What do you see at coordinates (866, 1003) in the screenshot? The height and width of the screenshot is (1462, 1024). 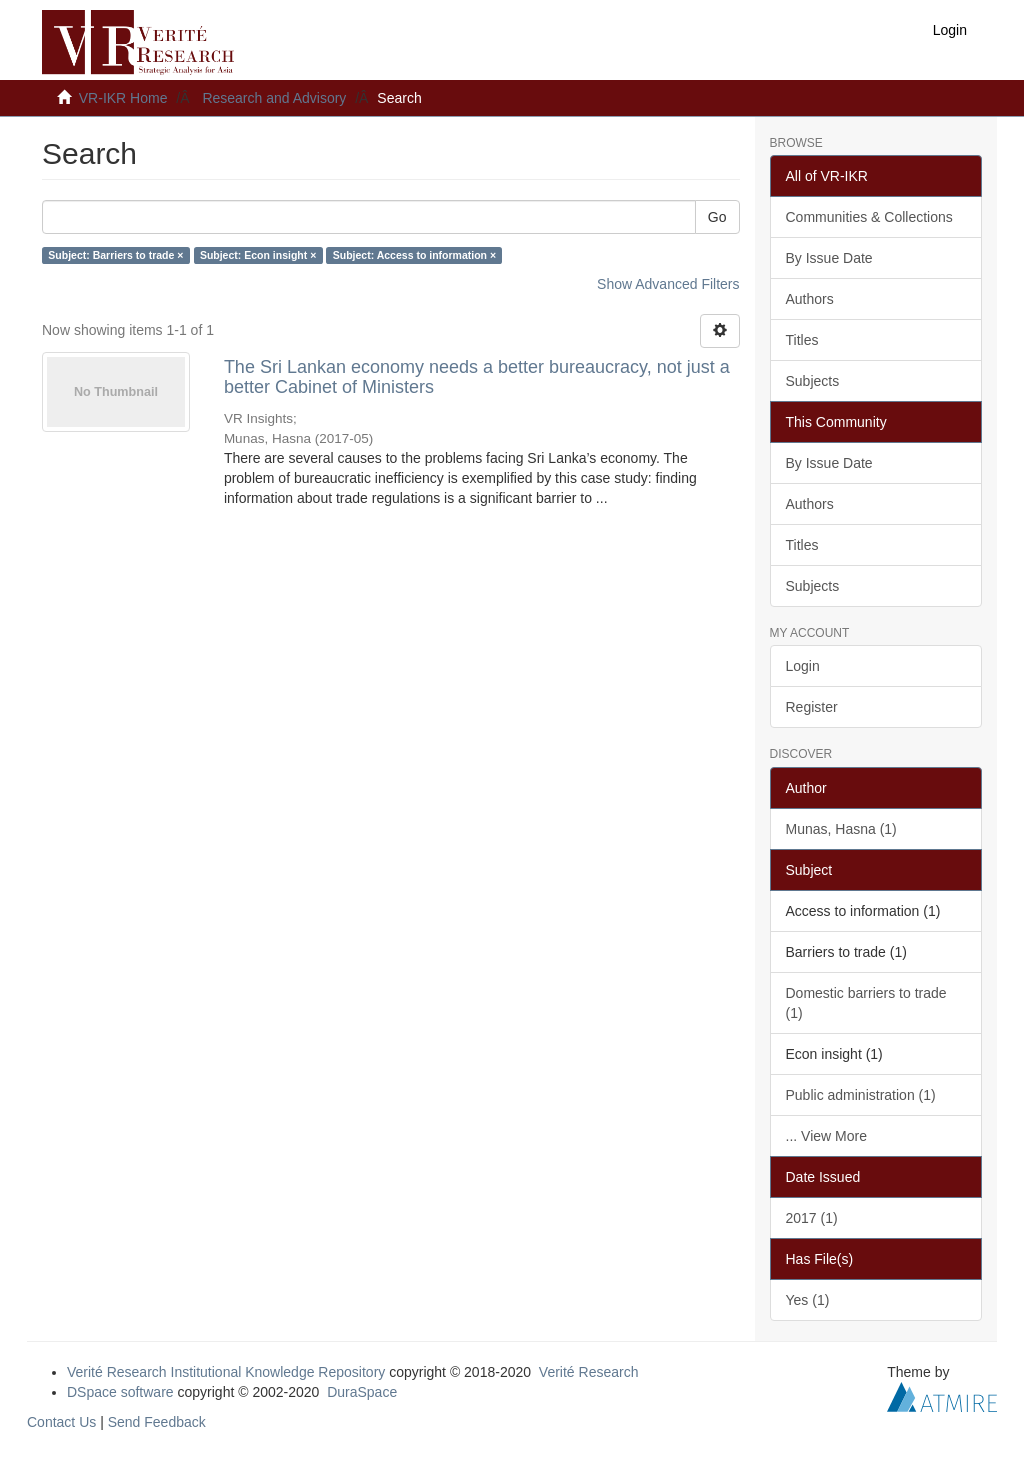 I see `Domestic barriers to trade (1)` at bounding box center [866, 1003].